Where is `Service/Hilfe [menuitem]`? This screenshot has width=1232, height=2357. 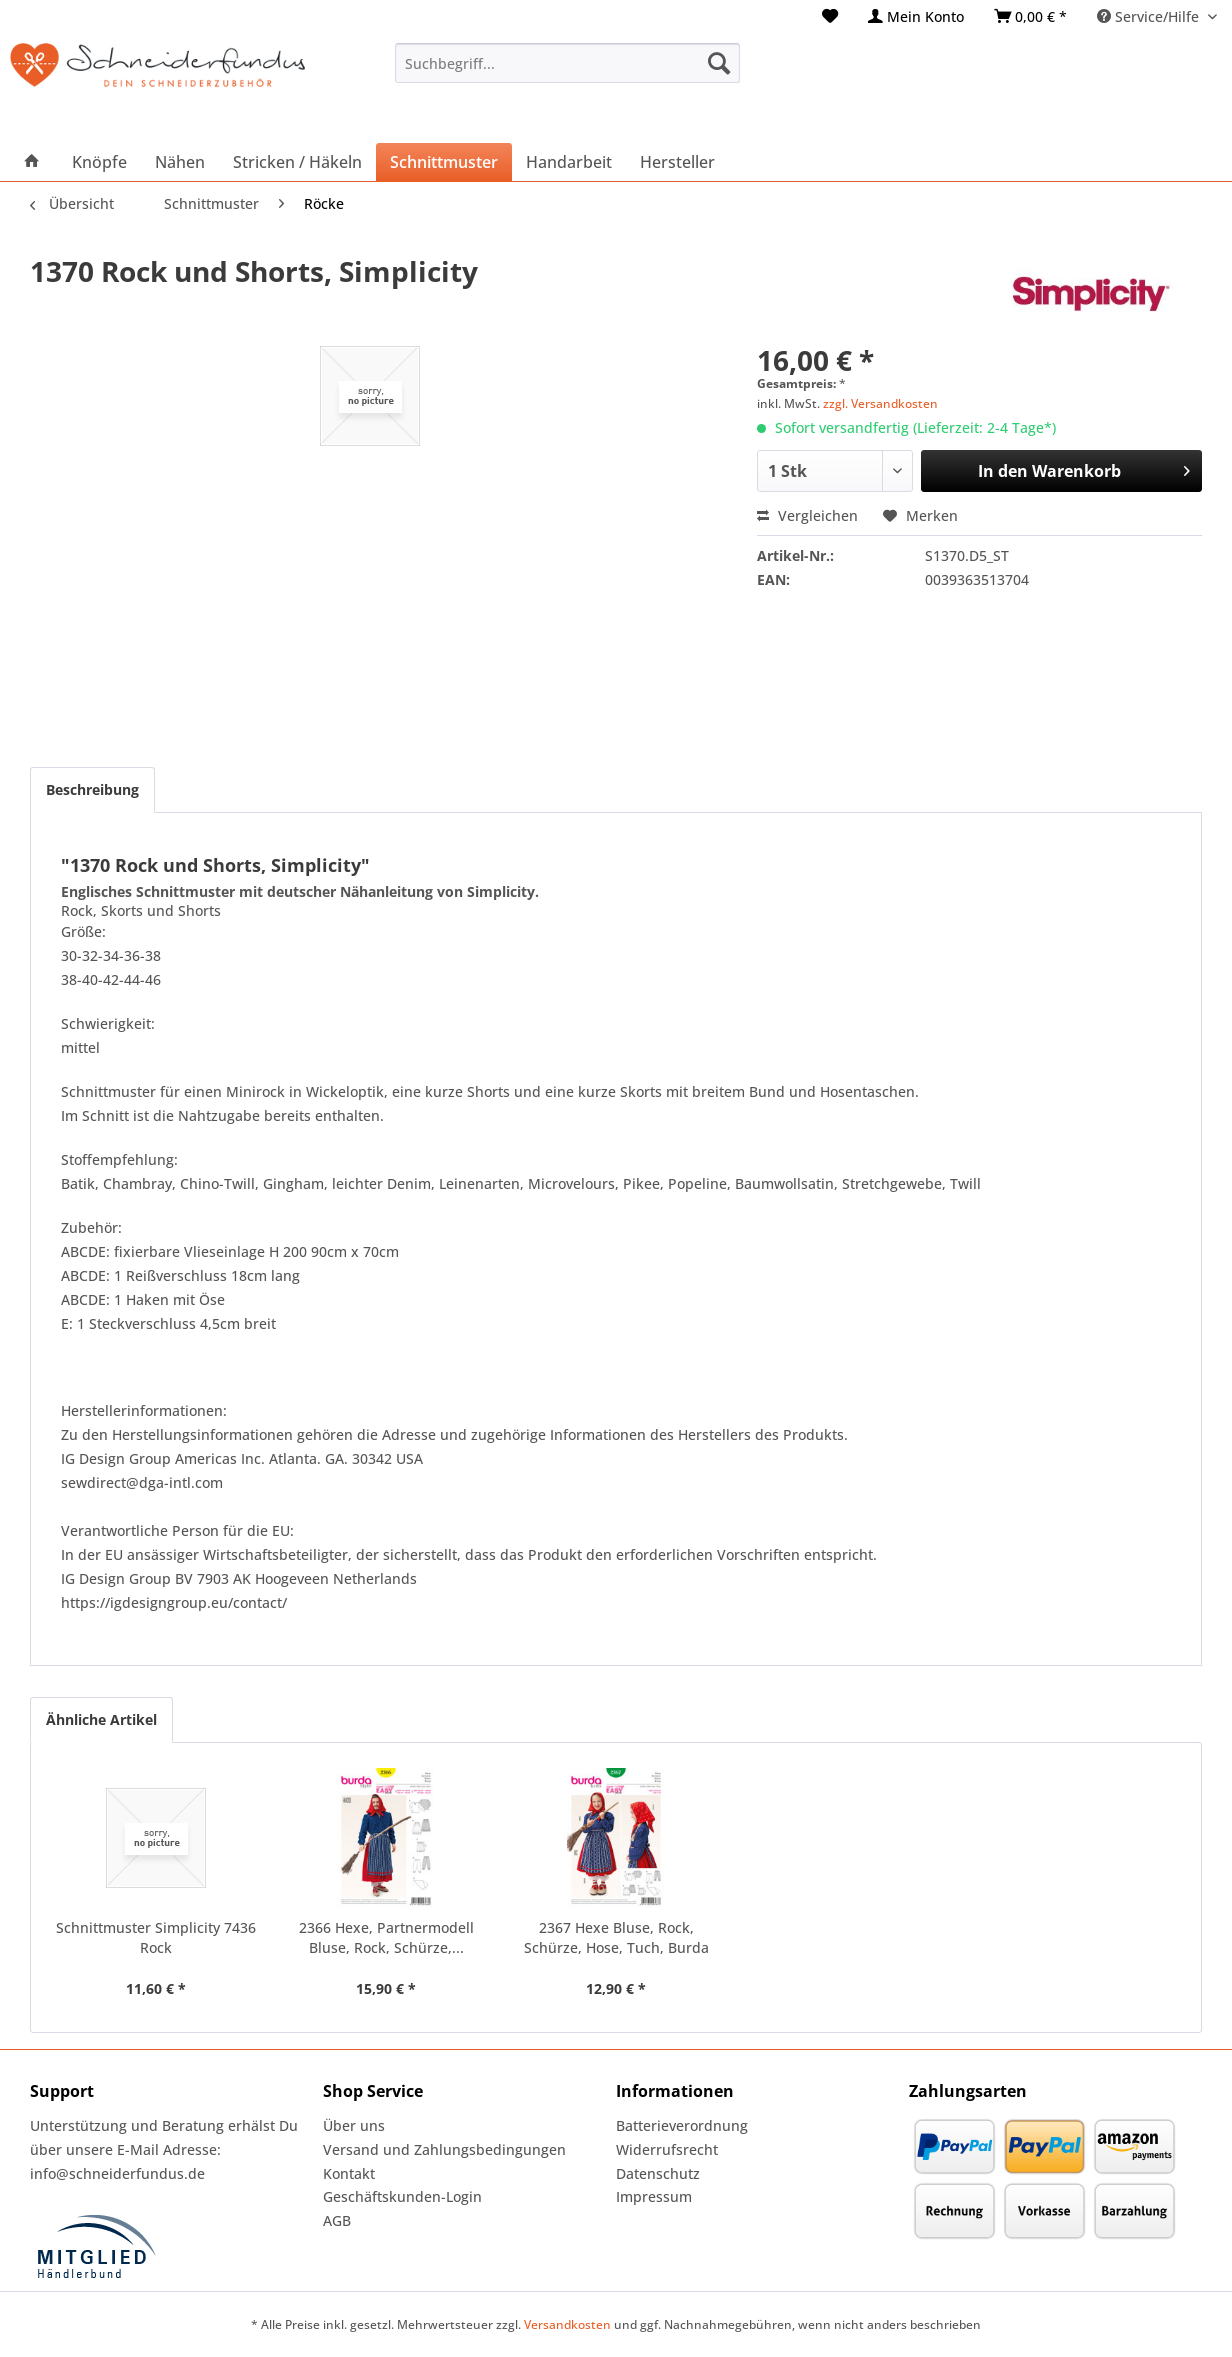 Service/Hilfe [menuitem] is located at coordinates (1150, 16).